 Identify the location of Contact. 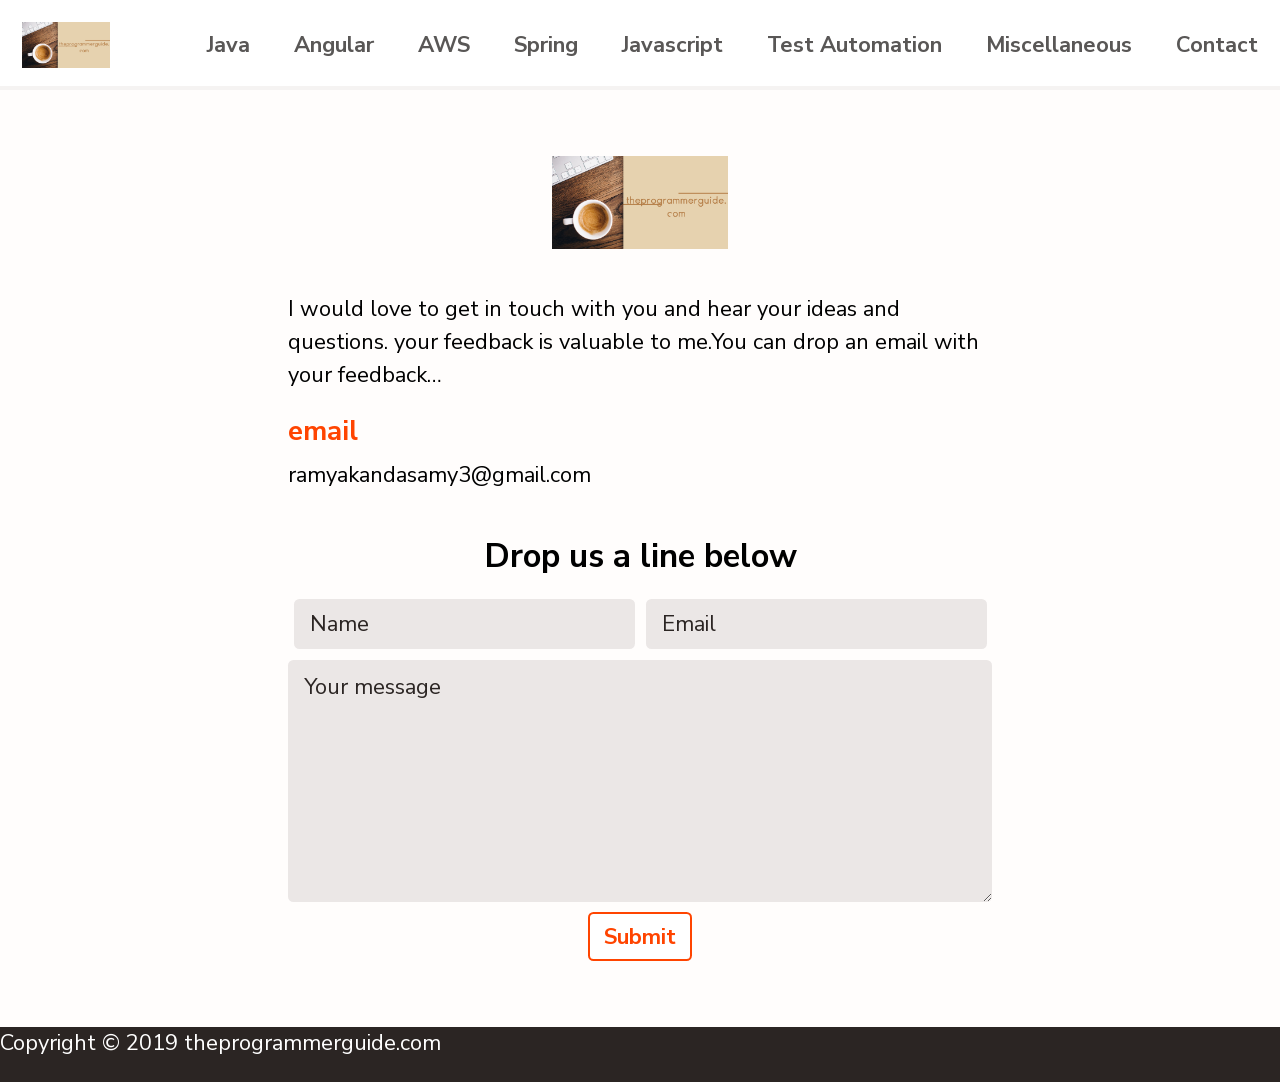
(1217, 45).